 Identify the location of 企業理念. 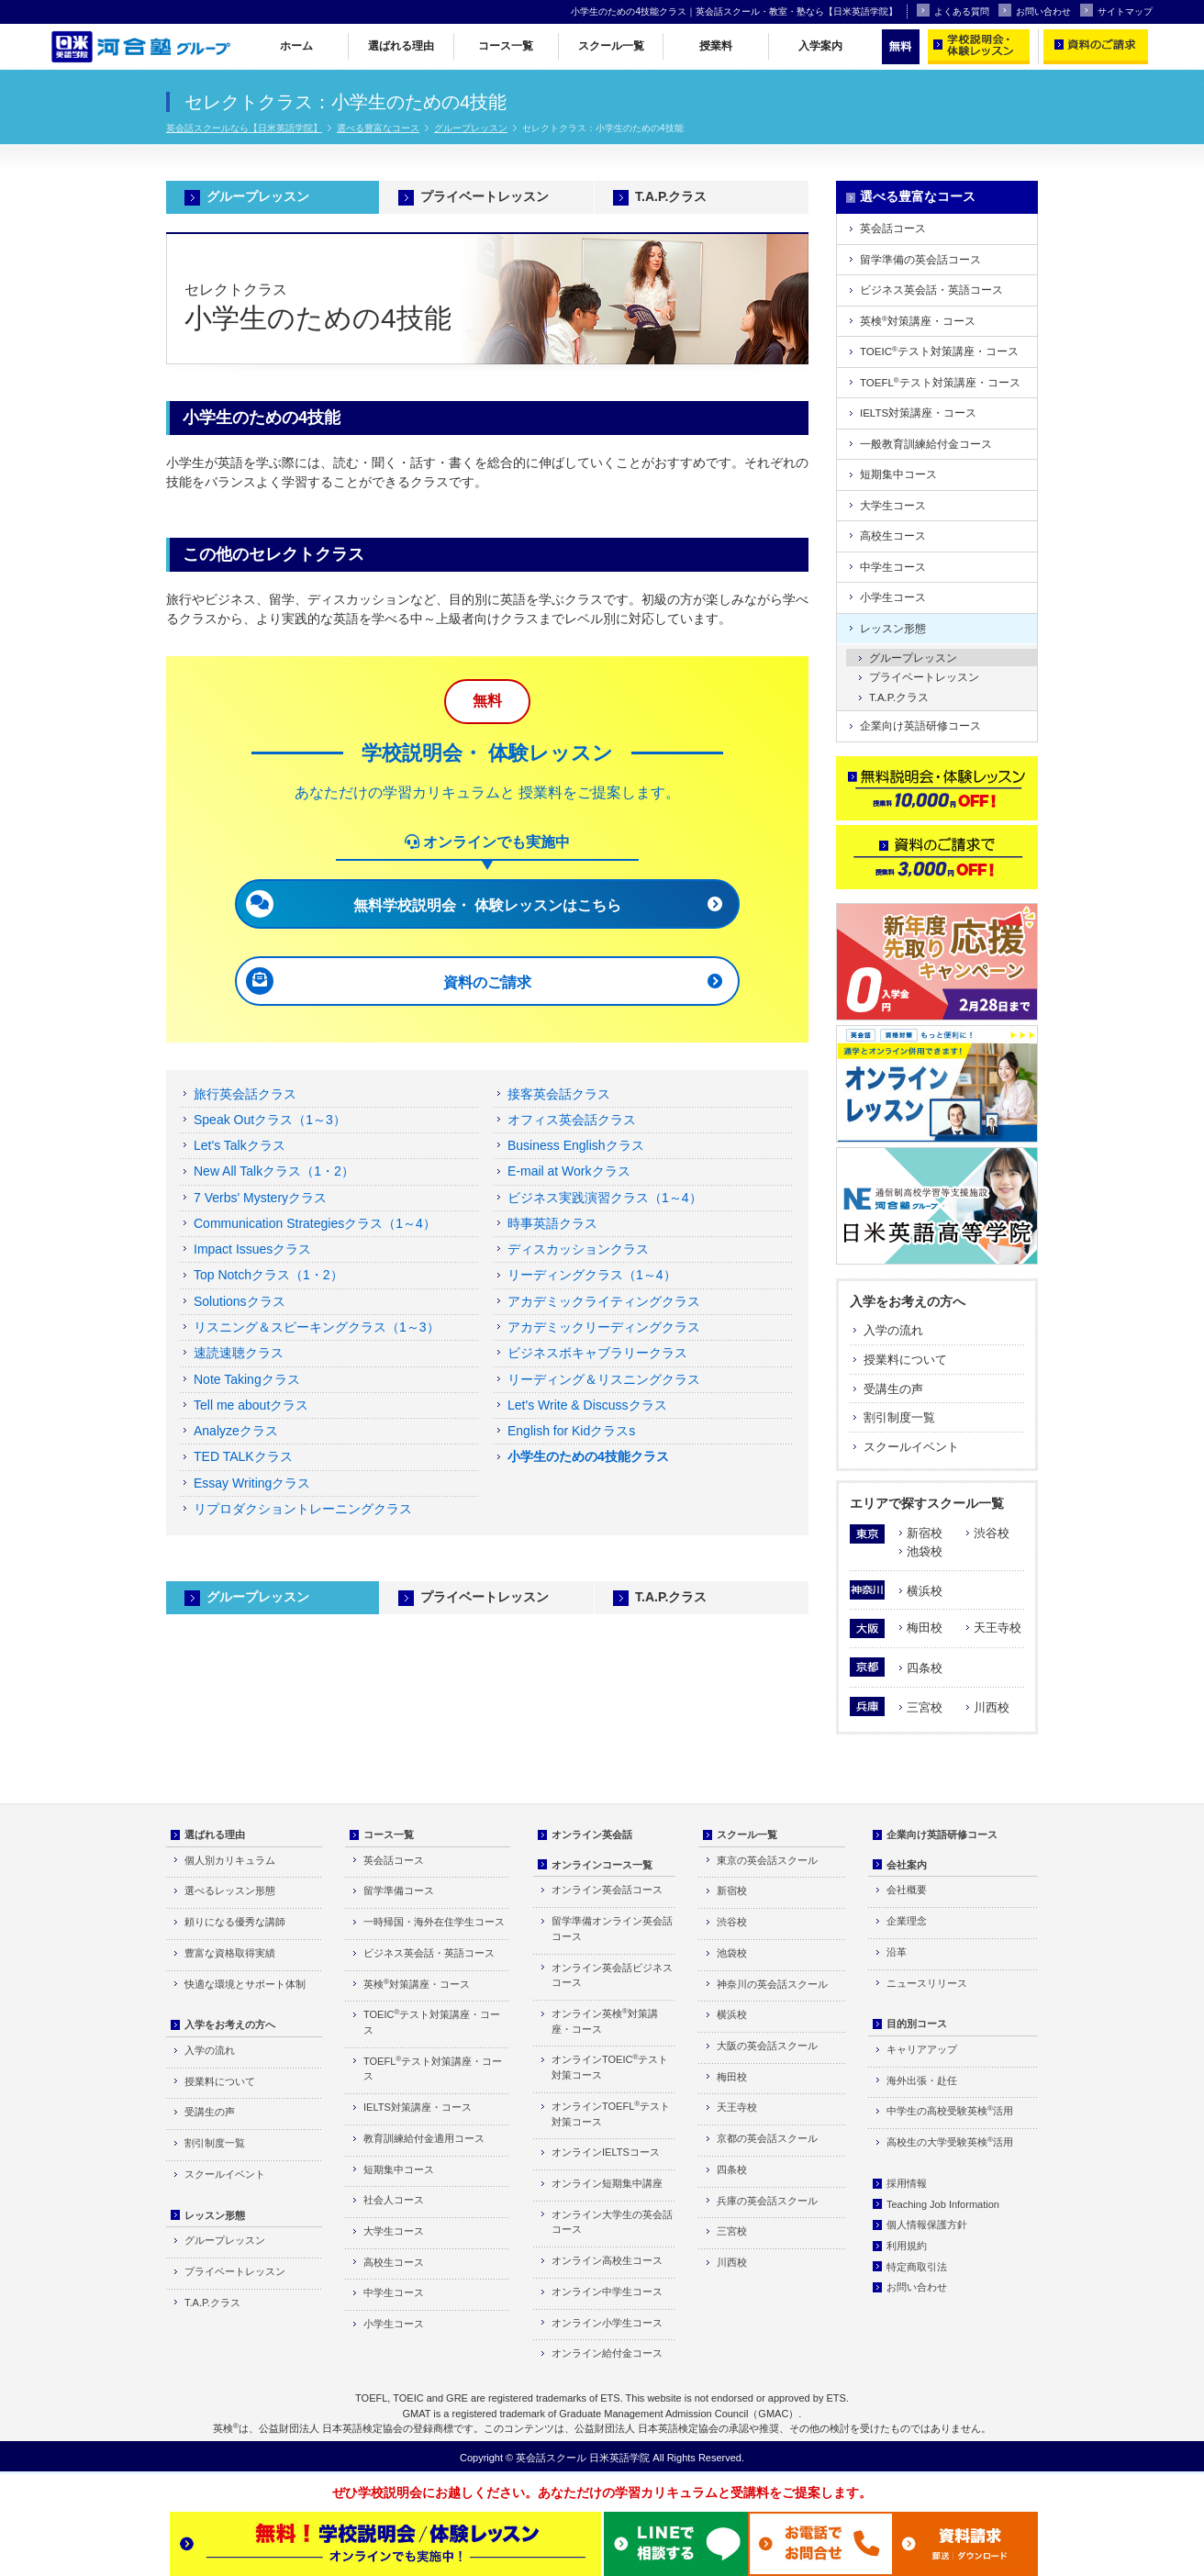
(906, 1920).